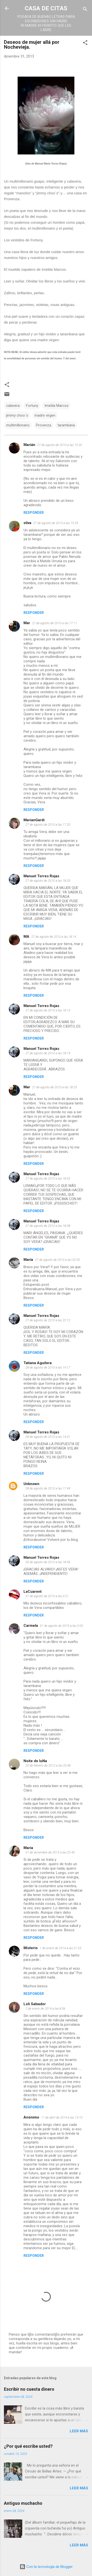 The width and height of the screenshot is (92, 2576). Describe the element at coordinates (57, 405) in the screenshot. I see `Imelda Marcos` at that location.